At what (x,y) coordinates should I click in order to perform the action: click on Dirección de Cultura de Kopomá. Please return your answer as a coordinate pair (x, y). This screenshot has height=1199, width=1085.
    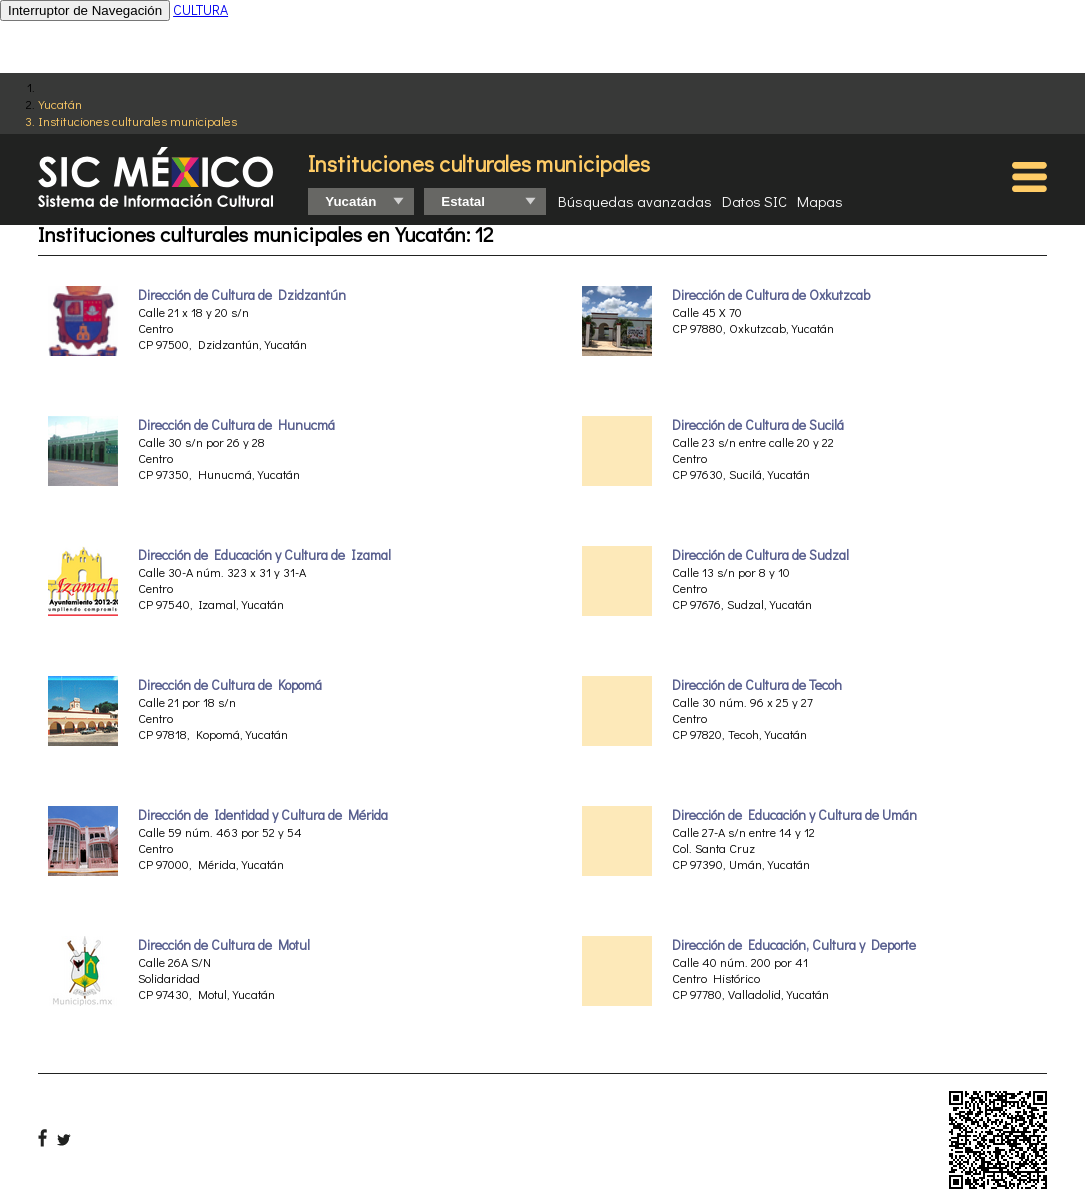
    Looking at the image, I should click on (230, 685).